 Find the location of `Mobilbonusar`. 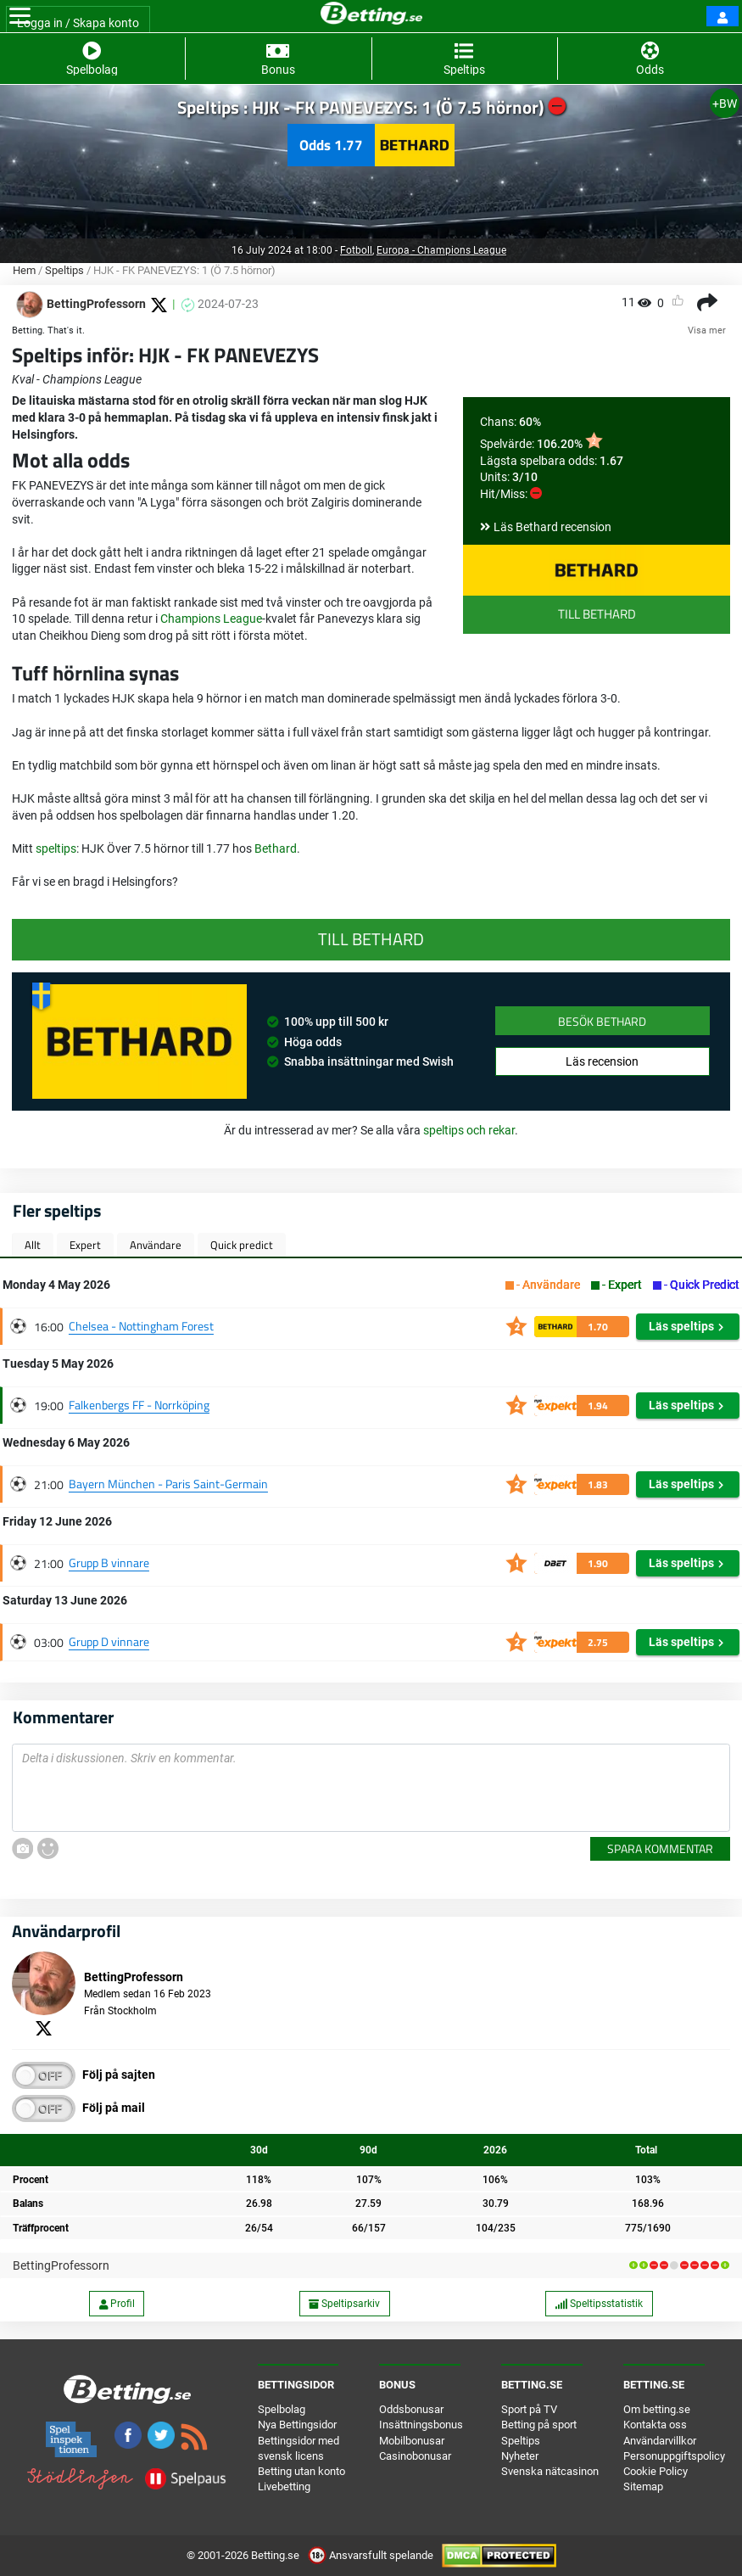

Mobilbonusar is located at coordinates (411, 2440).